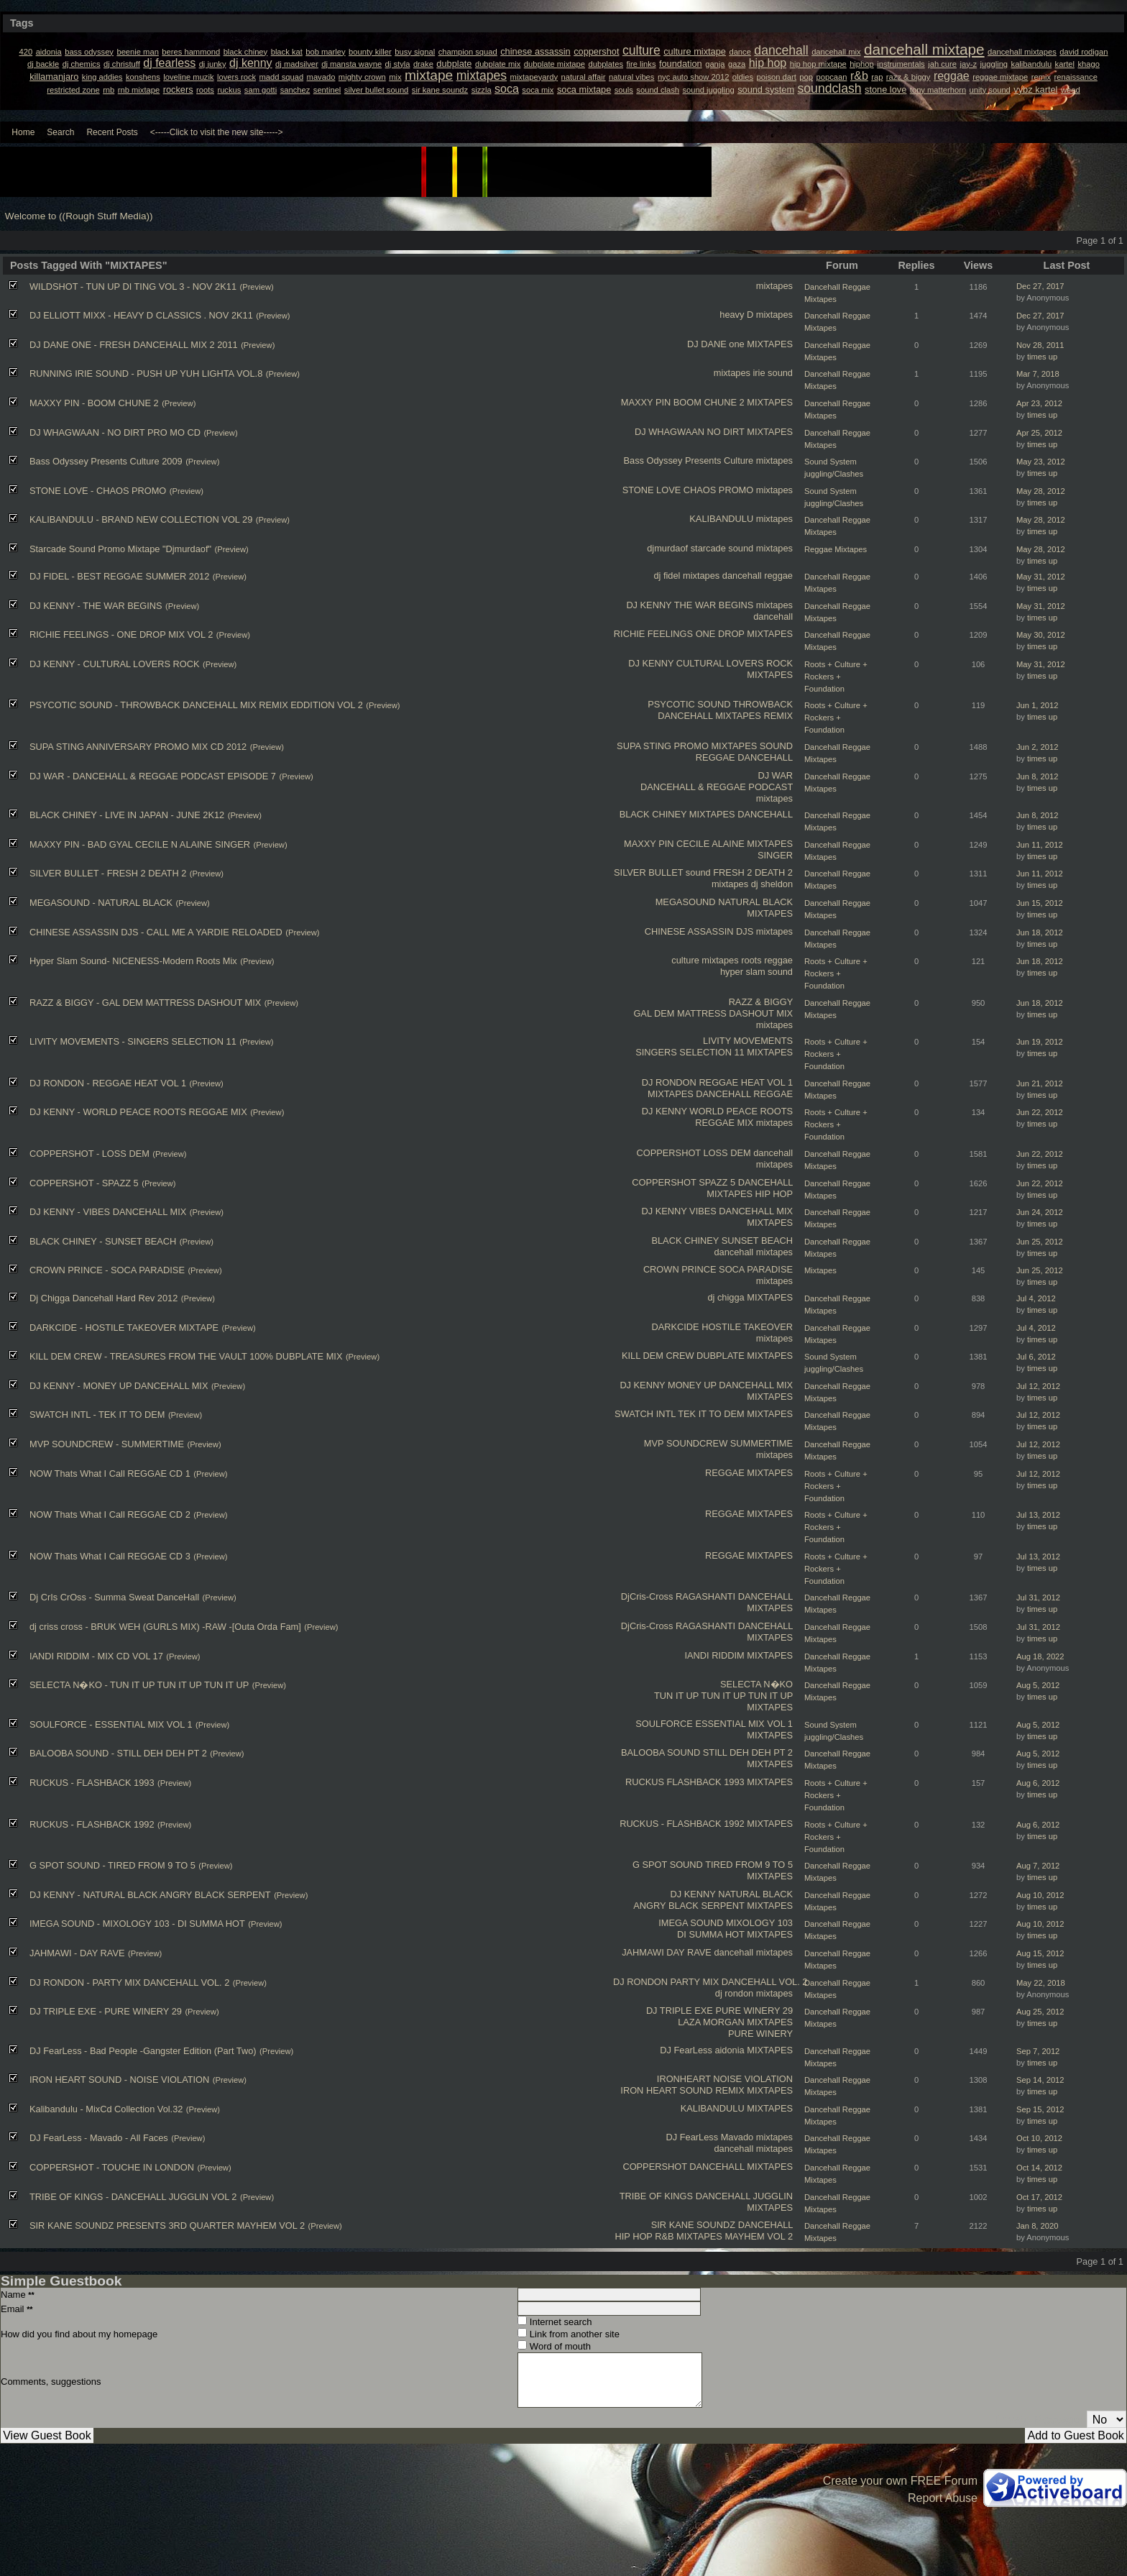  I want to click on SIR KANE SOUNDZ, so click(693, 2224).